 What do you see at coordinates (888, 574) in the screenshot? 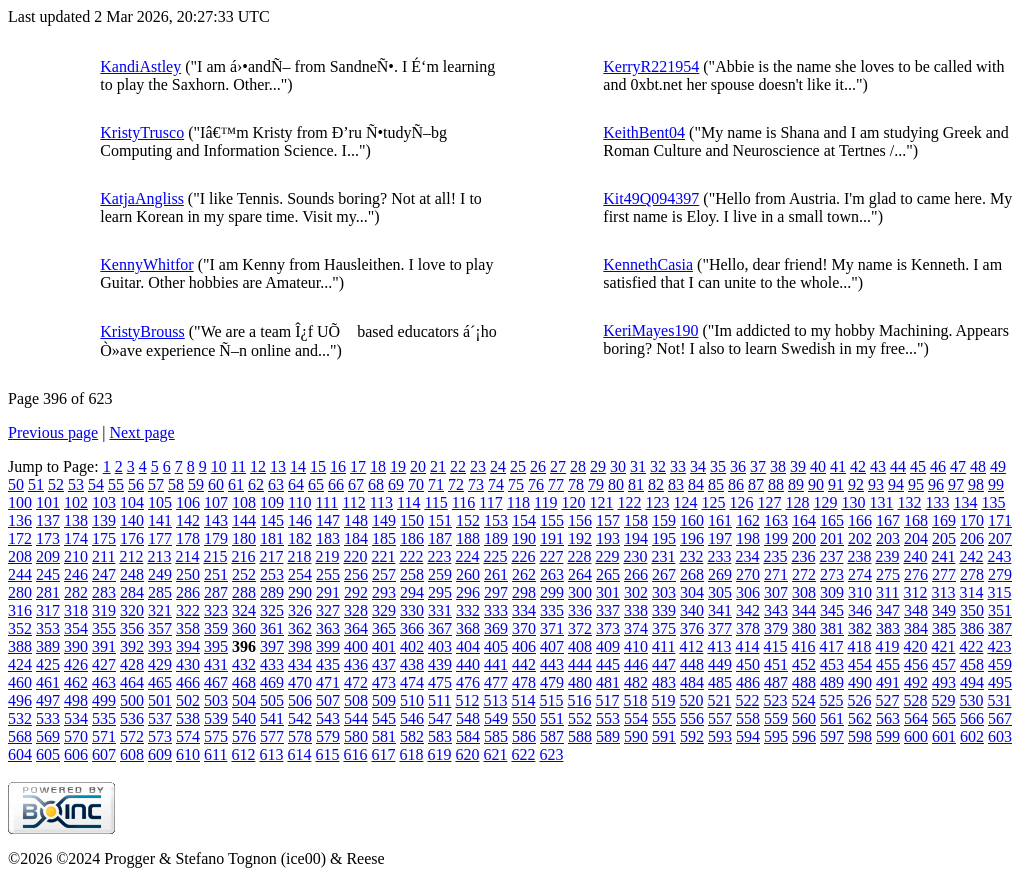
I see `275` at bounding box center [888, 574].